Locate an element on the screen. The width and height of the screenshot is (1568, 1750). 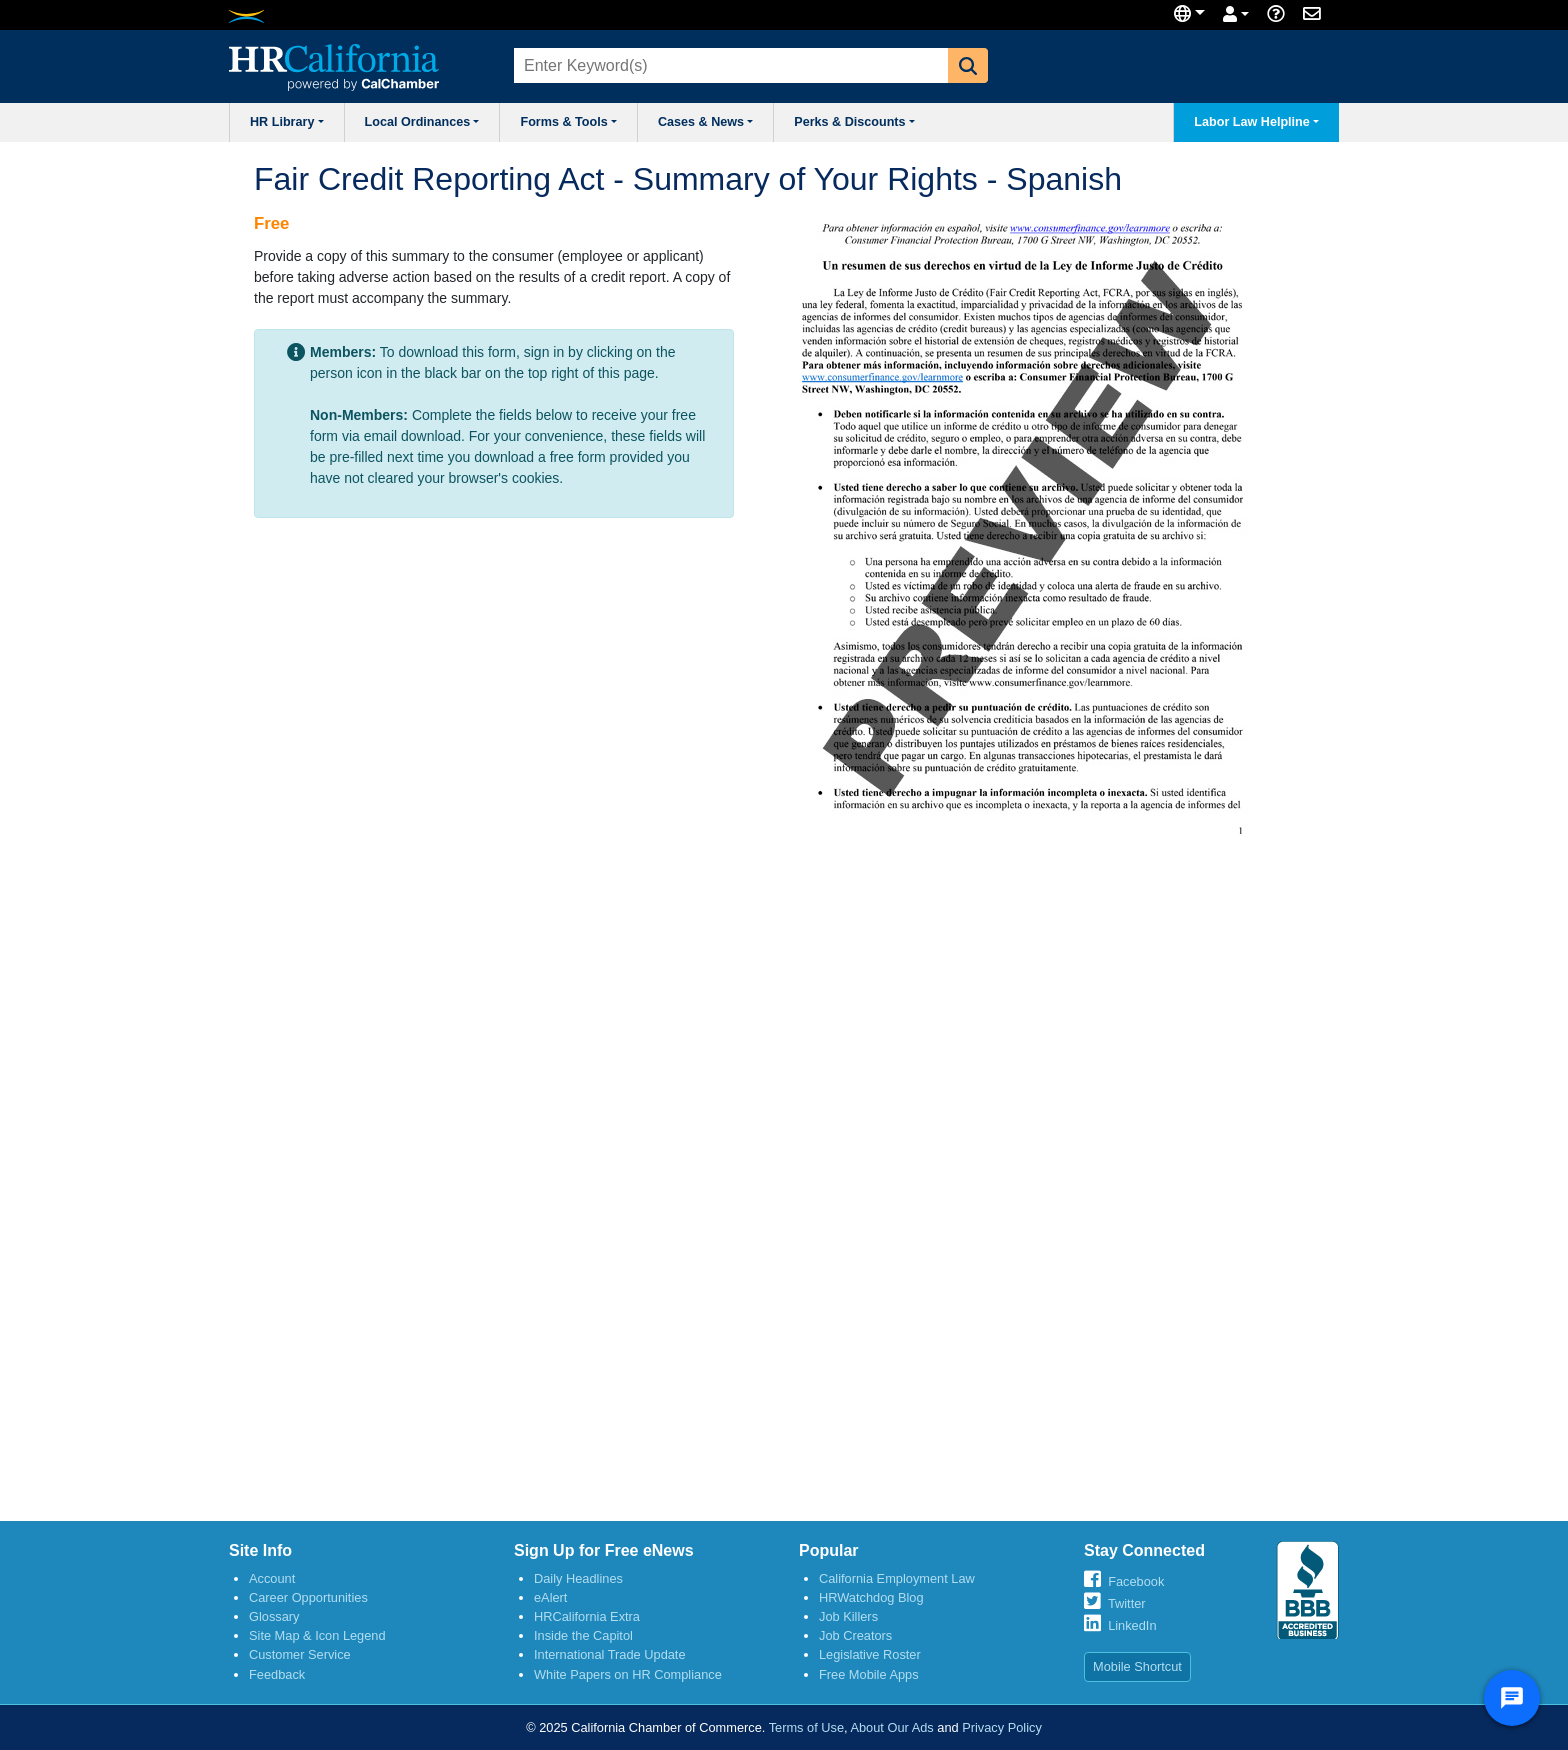
LinkedIn is located at coordinates (1132, 1625).